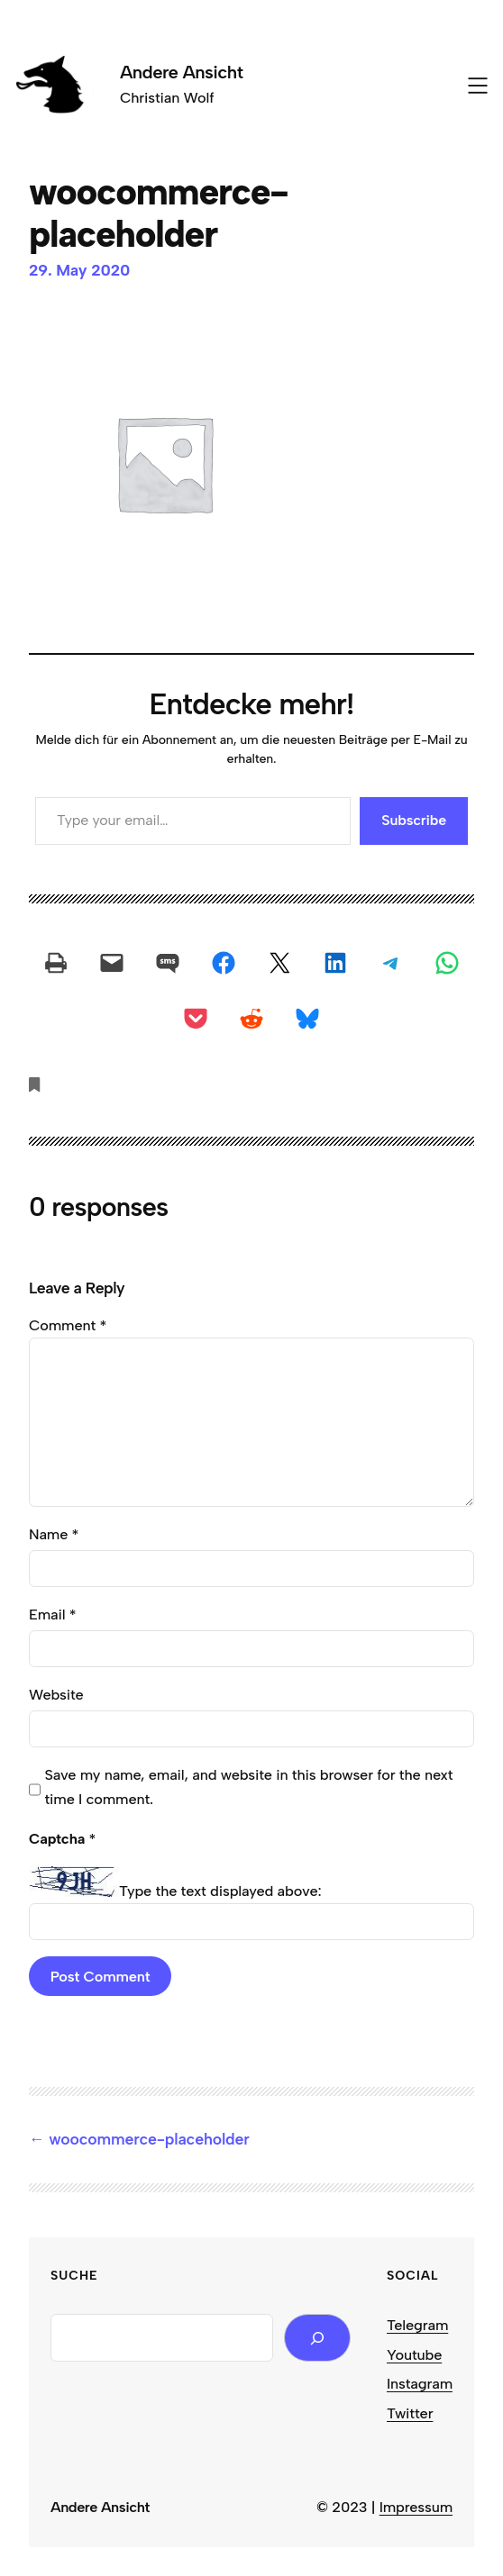 The height and width of the screenshot is (2576, 503). What do you see at coordinates (223, 962) in the screenshot?
I see `[Share on Facebook]` at bounding box center [223, 962].